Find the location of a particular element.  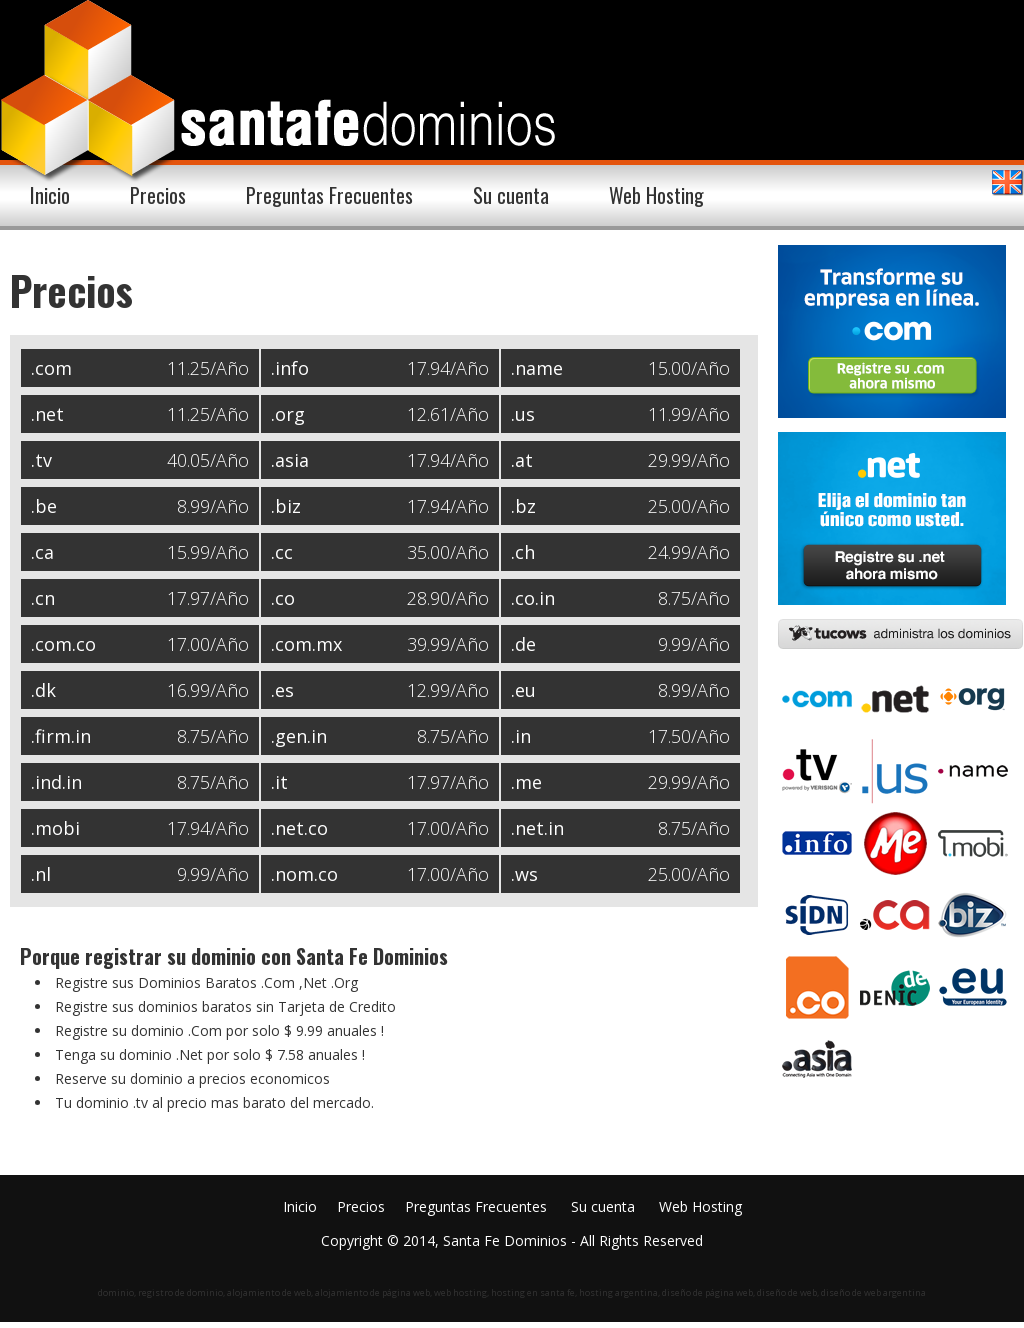

.info is located at coordinates (290, 368).